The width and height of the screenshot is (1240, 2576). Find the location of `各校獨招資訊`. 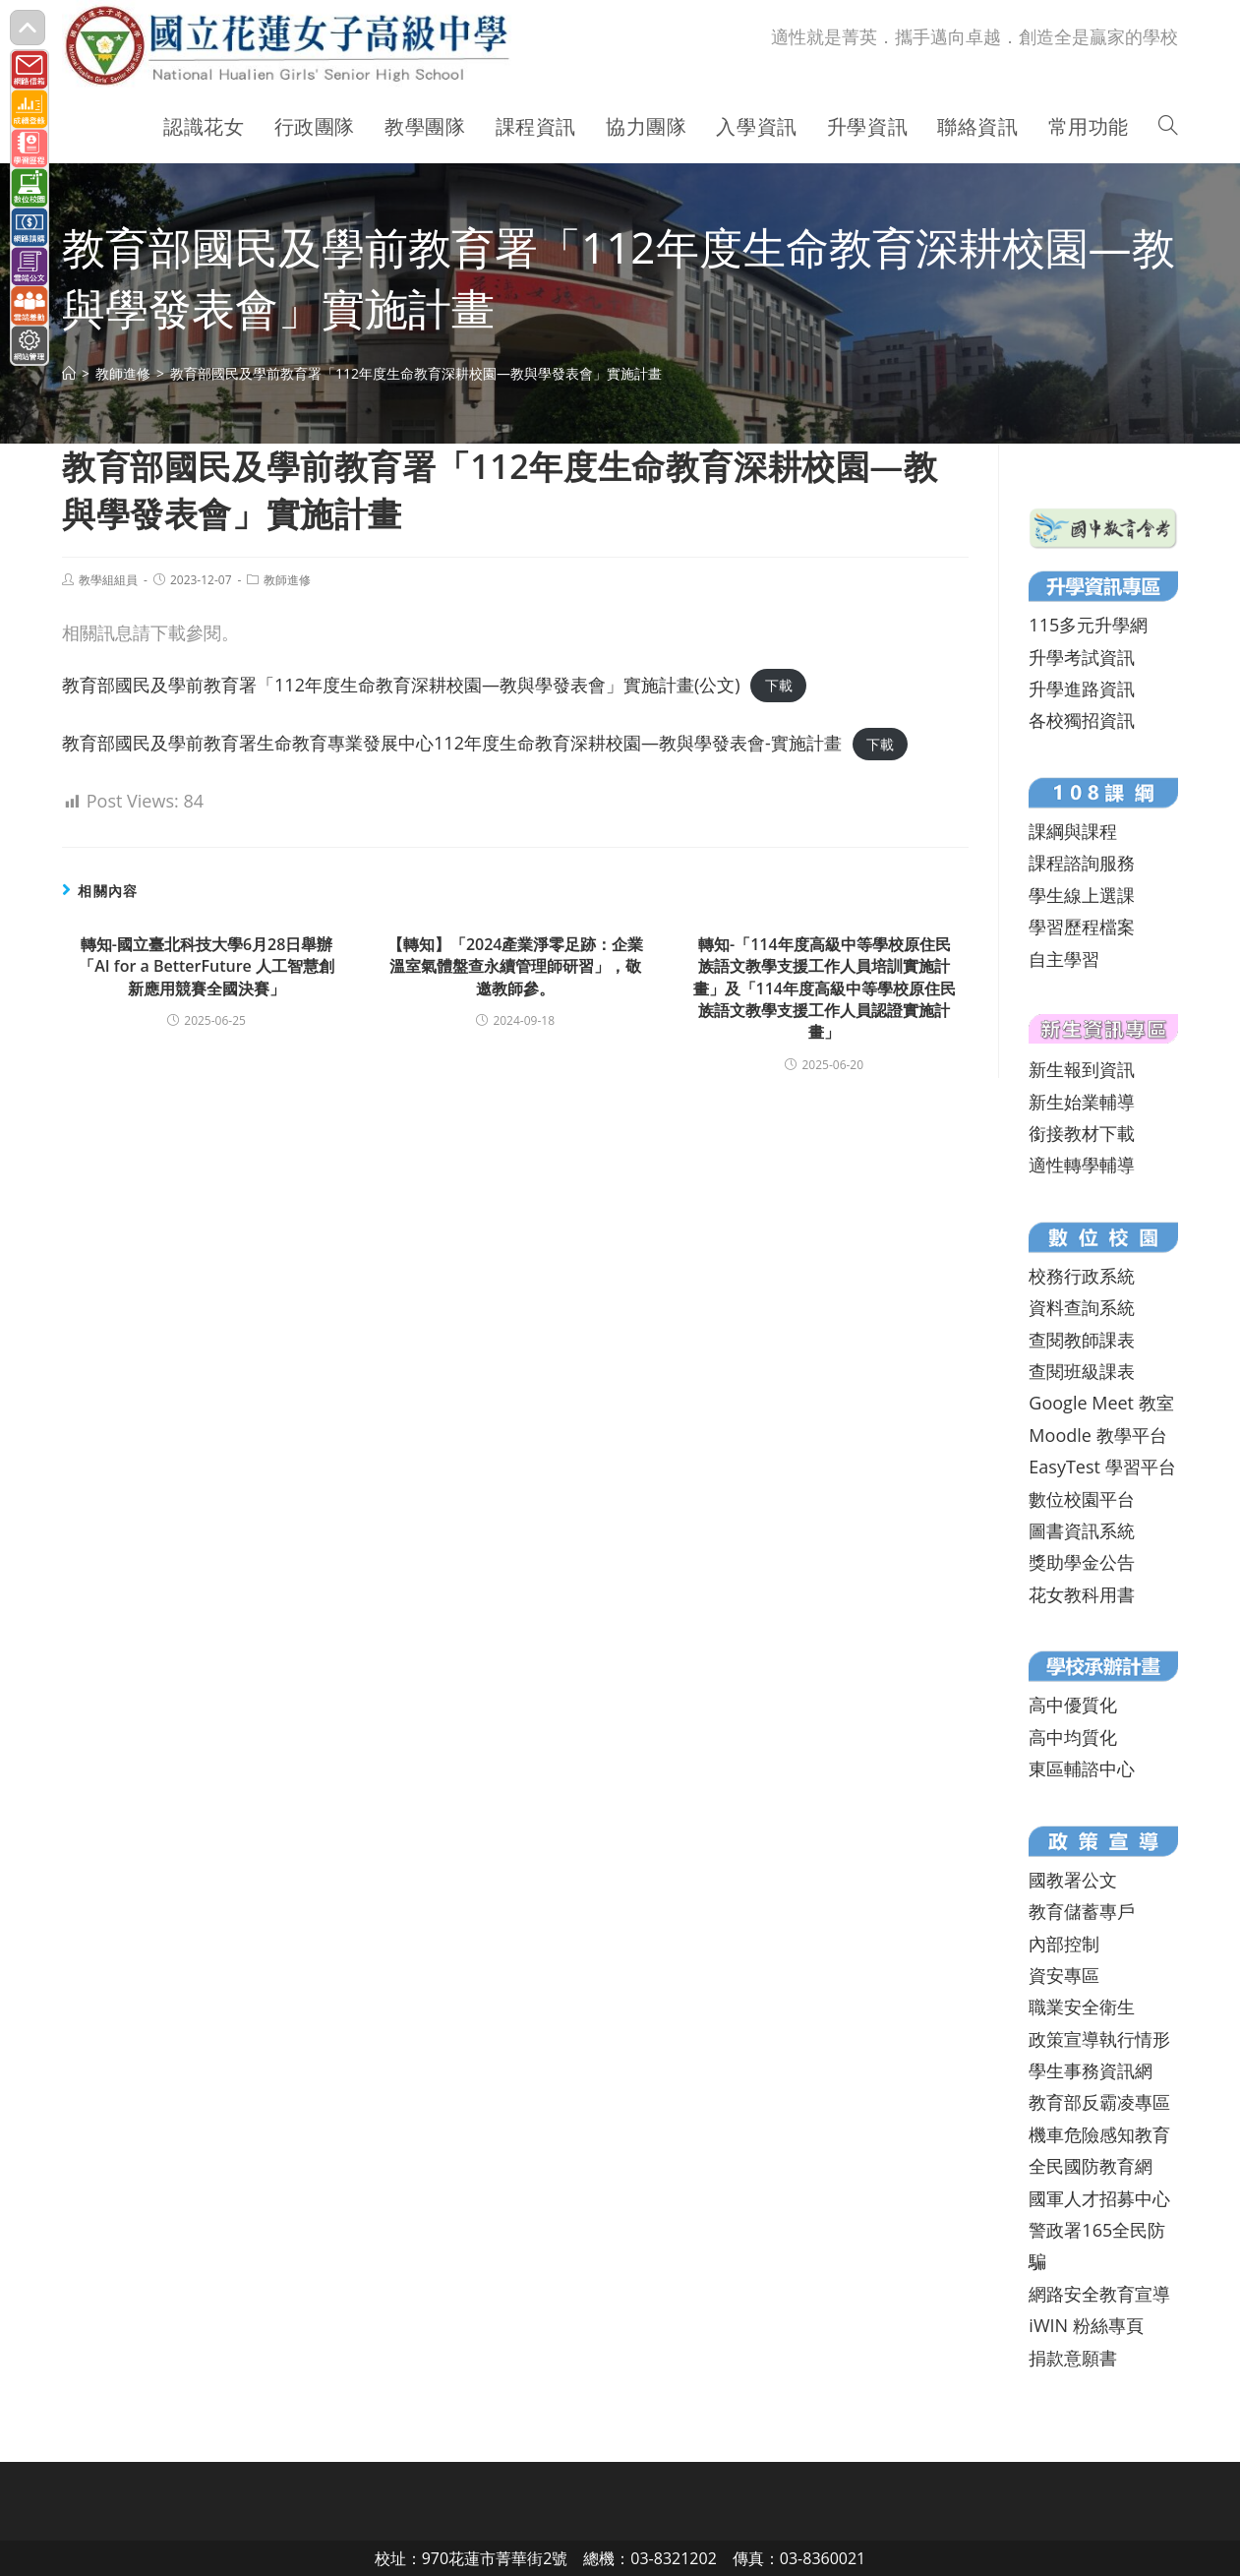

各校獨招資訊 is located at coordinates (1082, 720).